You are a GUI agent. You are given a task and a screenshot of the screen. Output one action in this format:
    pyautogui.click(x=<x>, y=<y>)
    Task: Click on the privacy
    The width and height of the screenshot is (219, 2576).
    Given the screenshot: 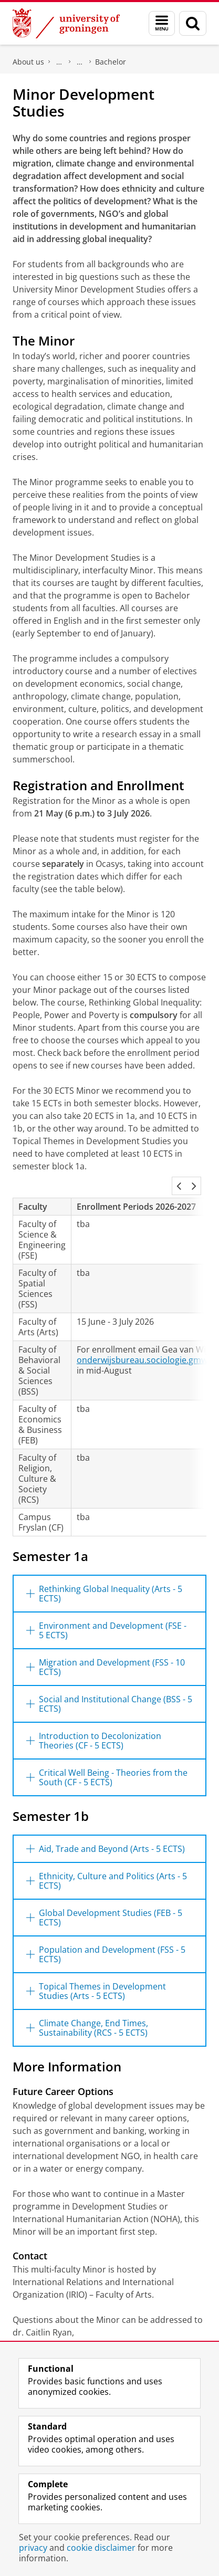 What is the action you would take?
    pyautogui.click(x=33, y=2547)
    